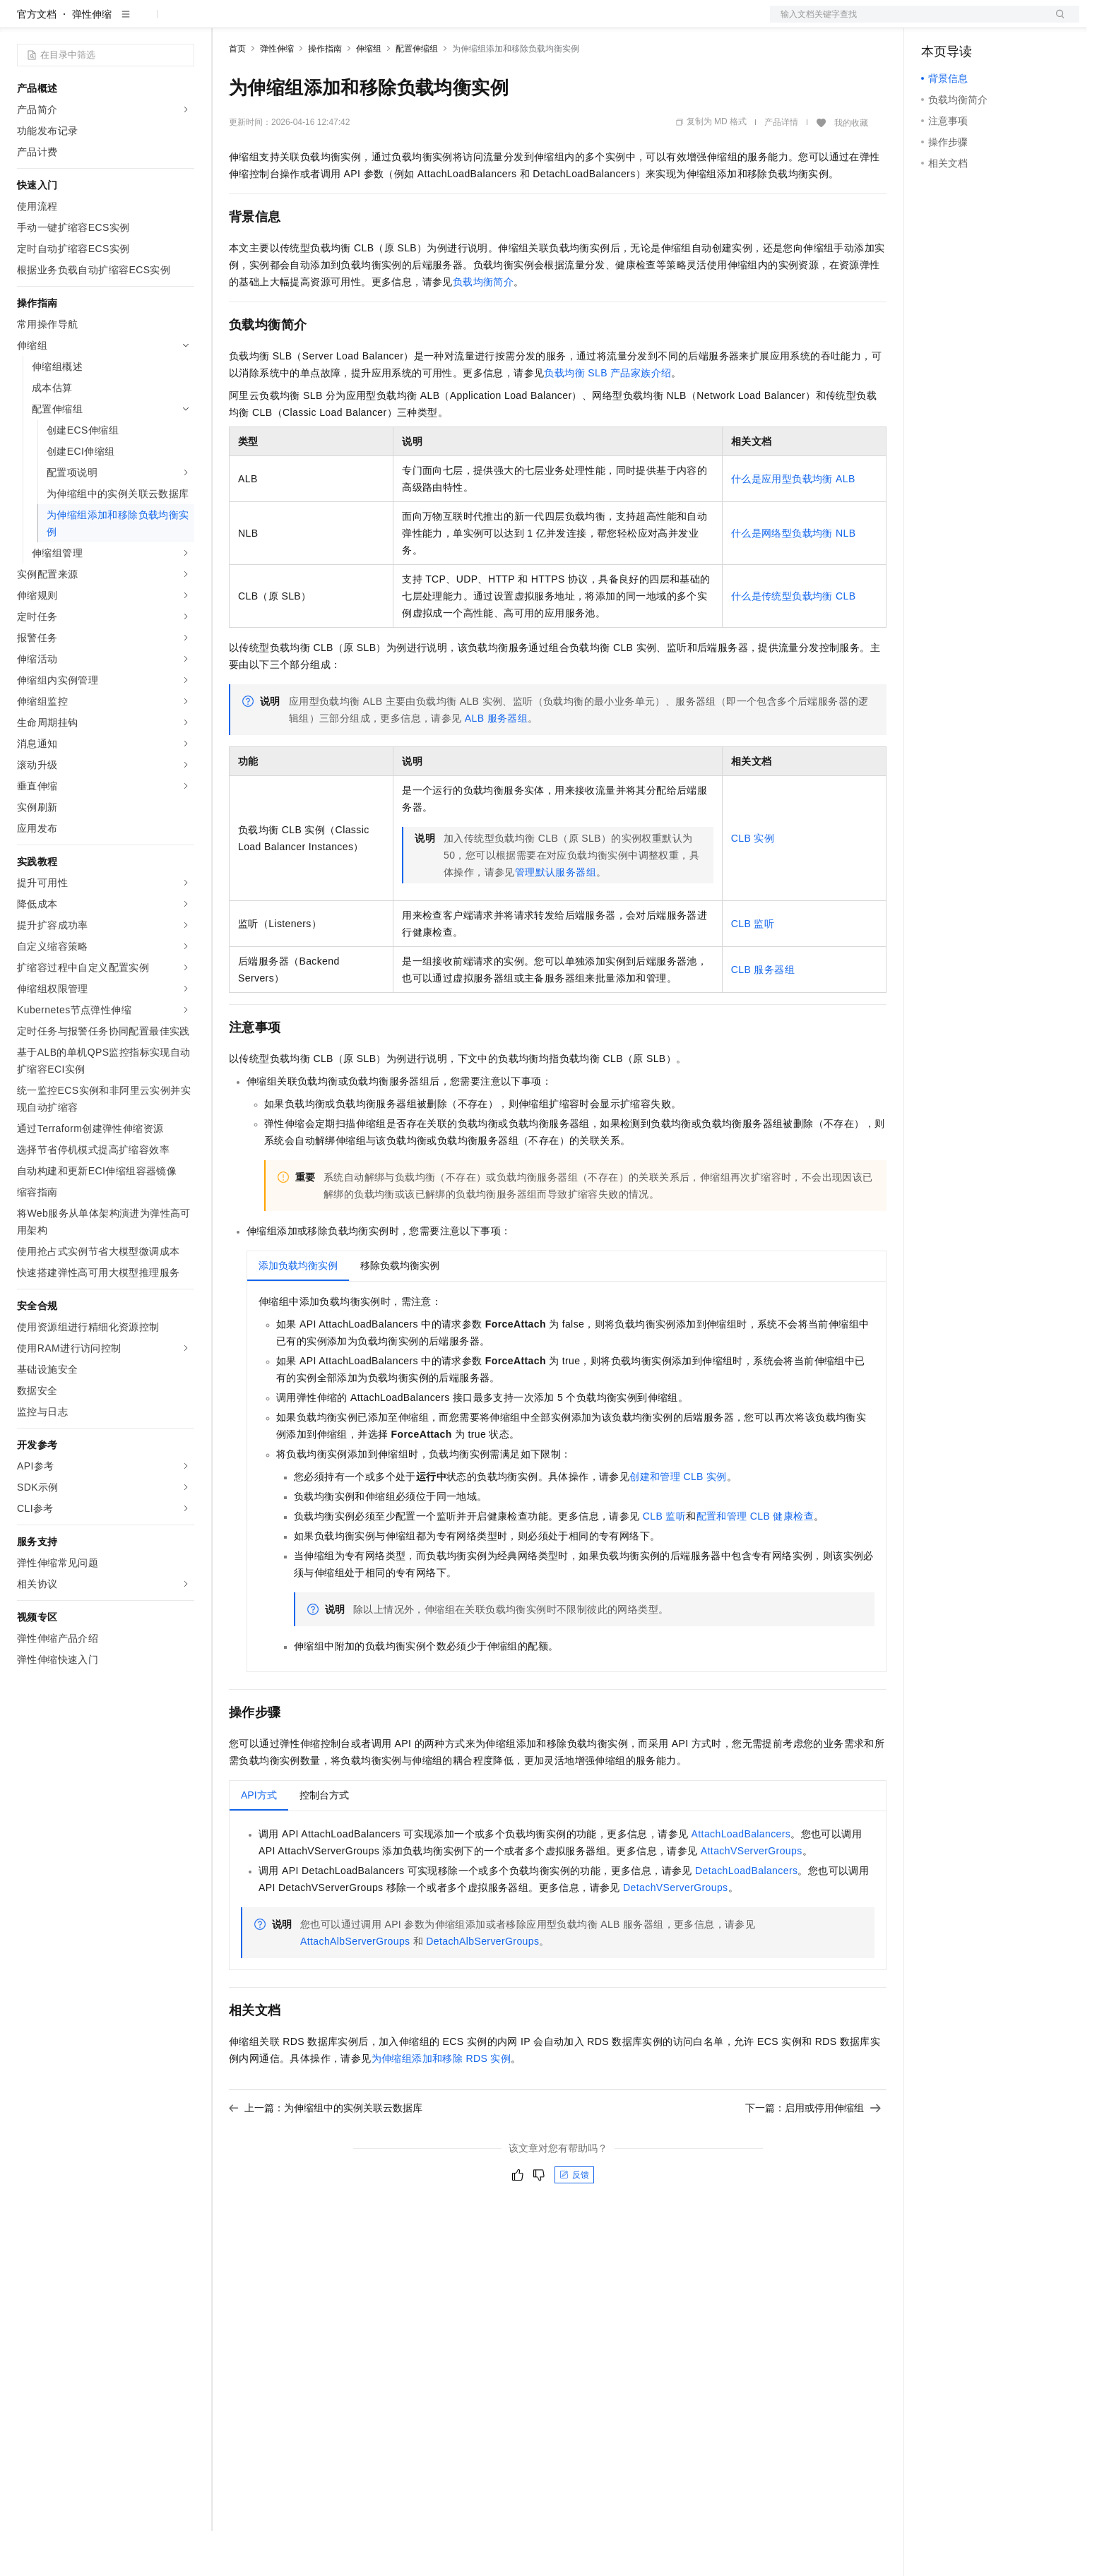 This screenshot has width=1097, height=2576. I want to click on 为伸缩组添加和移除RDS实例, so click(441, 2103).